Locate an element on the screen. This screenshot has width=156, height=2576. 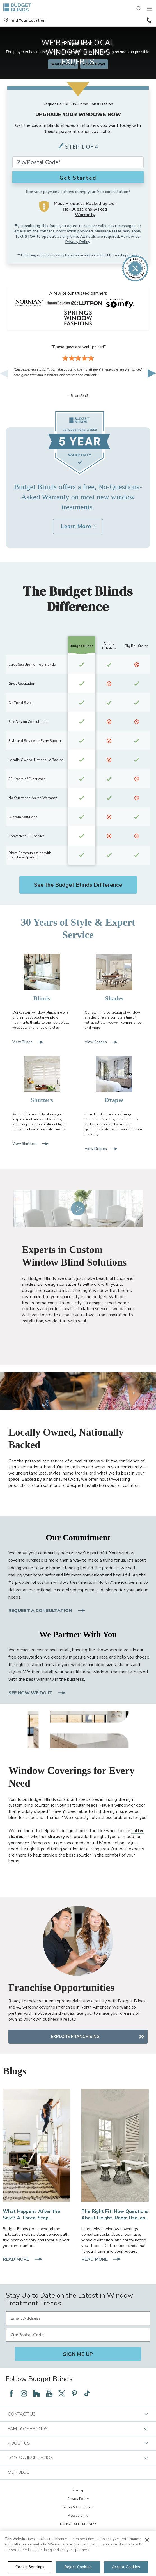
Tools & Inspiration is located at coordinates (78, 2458).